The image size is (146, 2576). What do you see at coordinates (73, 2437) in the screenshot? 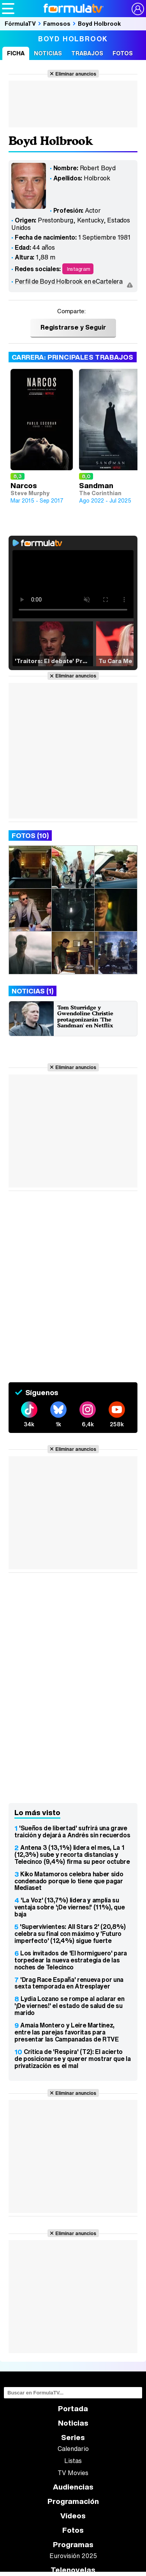
I see `Series` at bounding box center [73, 2437].